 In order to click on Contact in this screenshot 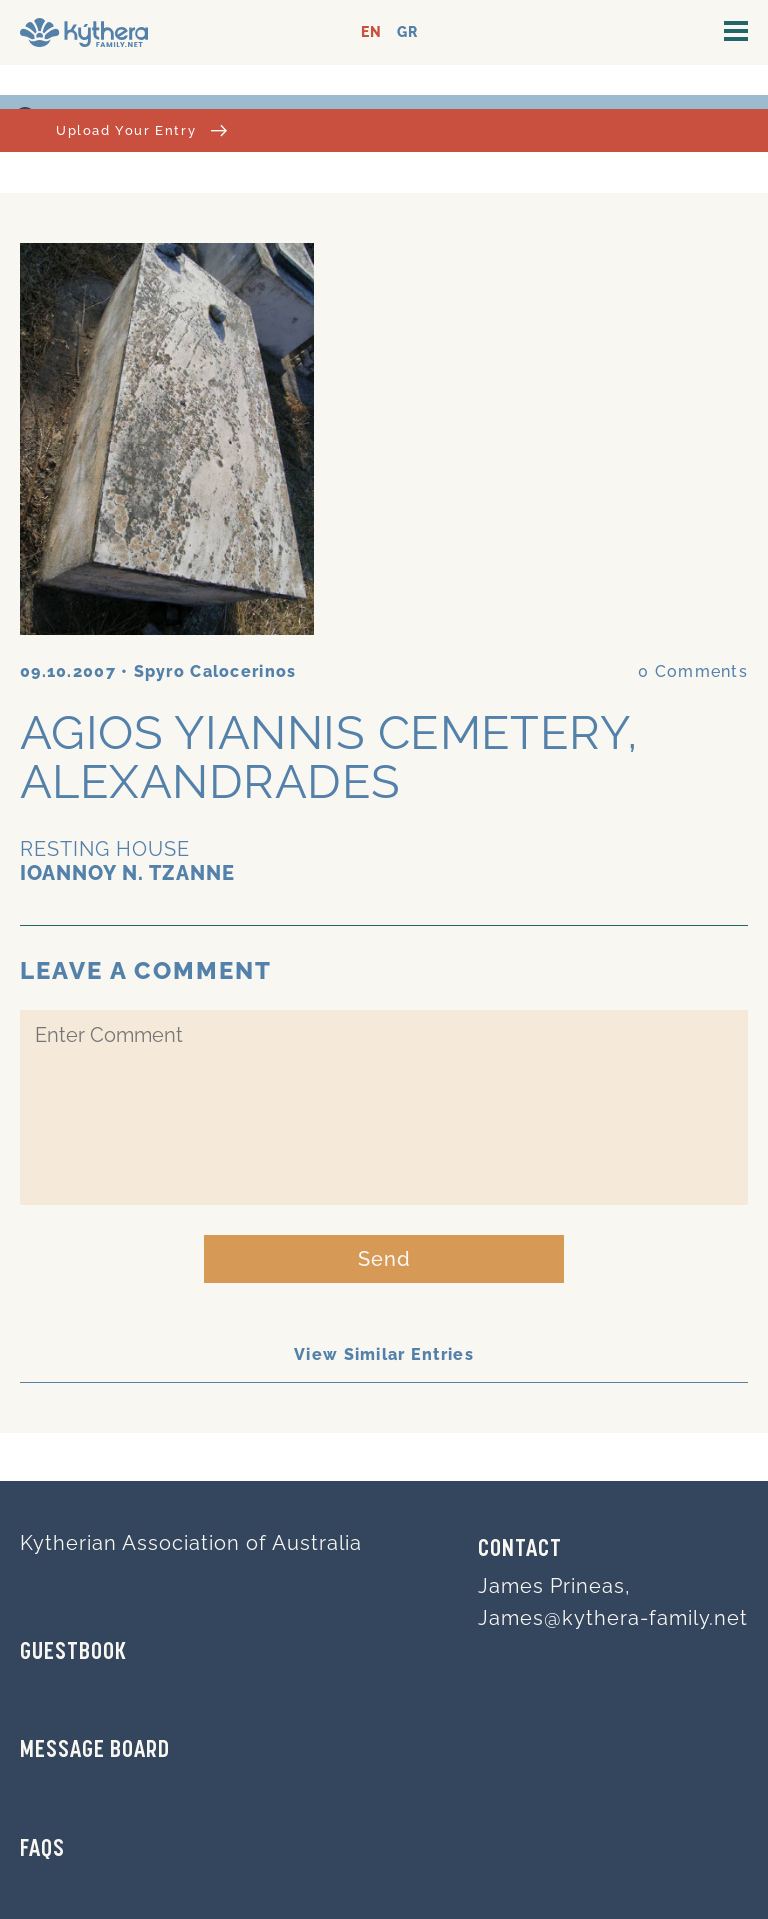, I will do `click(520, 1550)`.